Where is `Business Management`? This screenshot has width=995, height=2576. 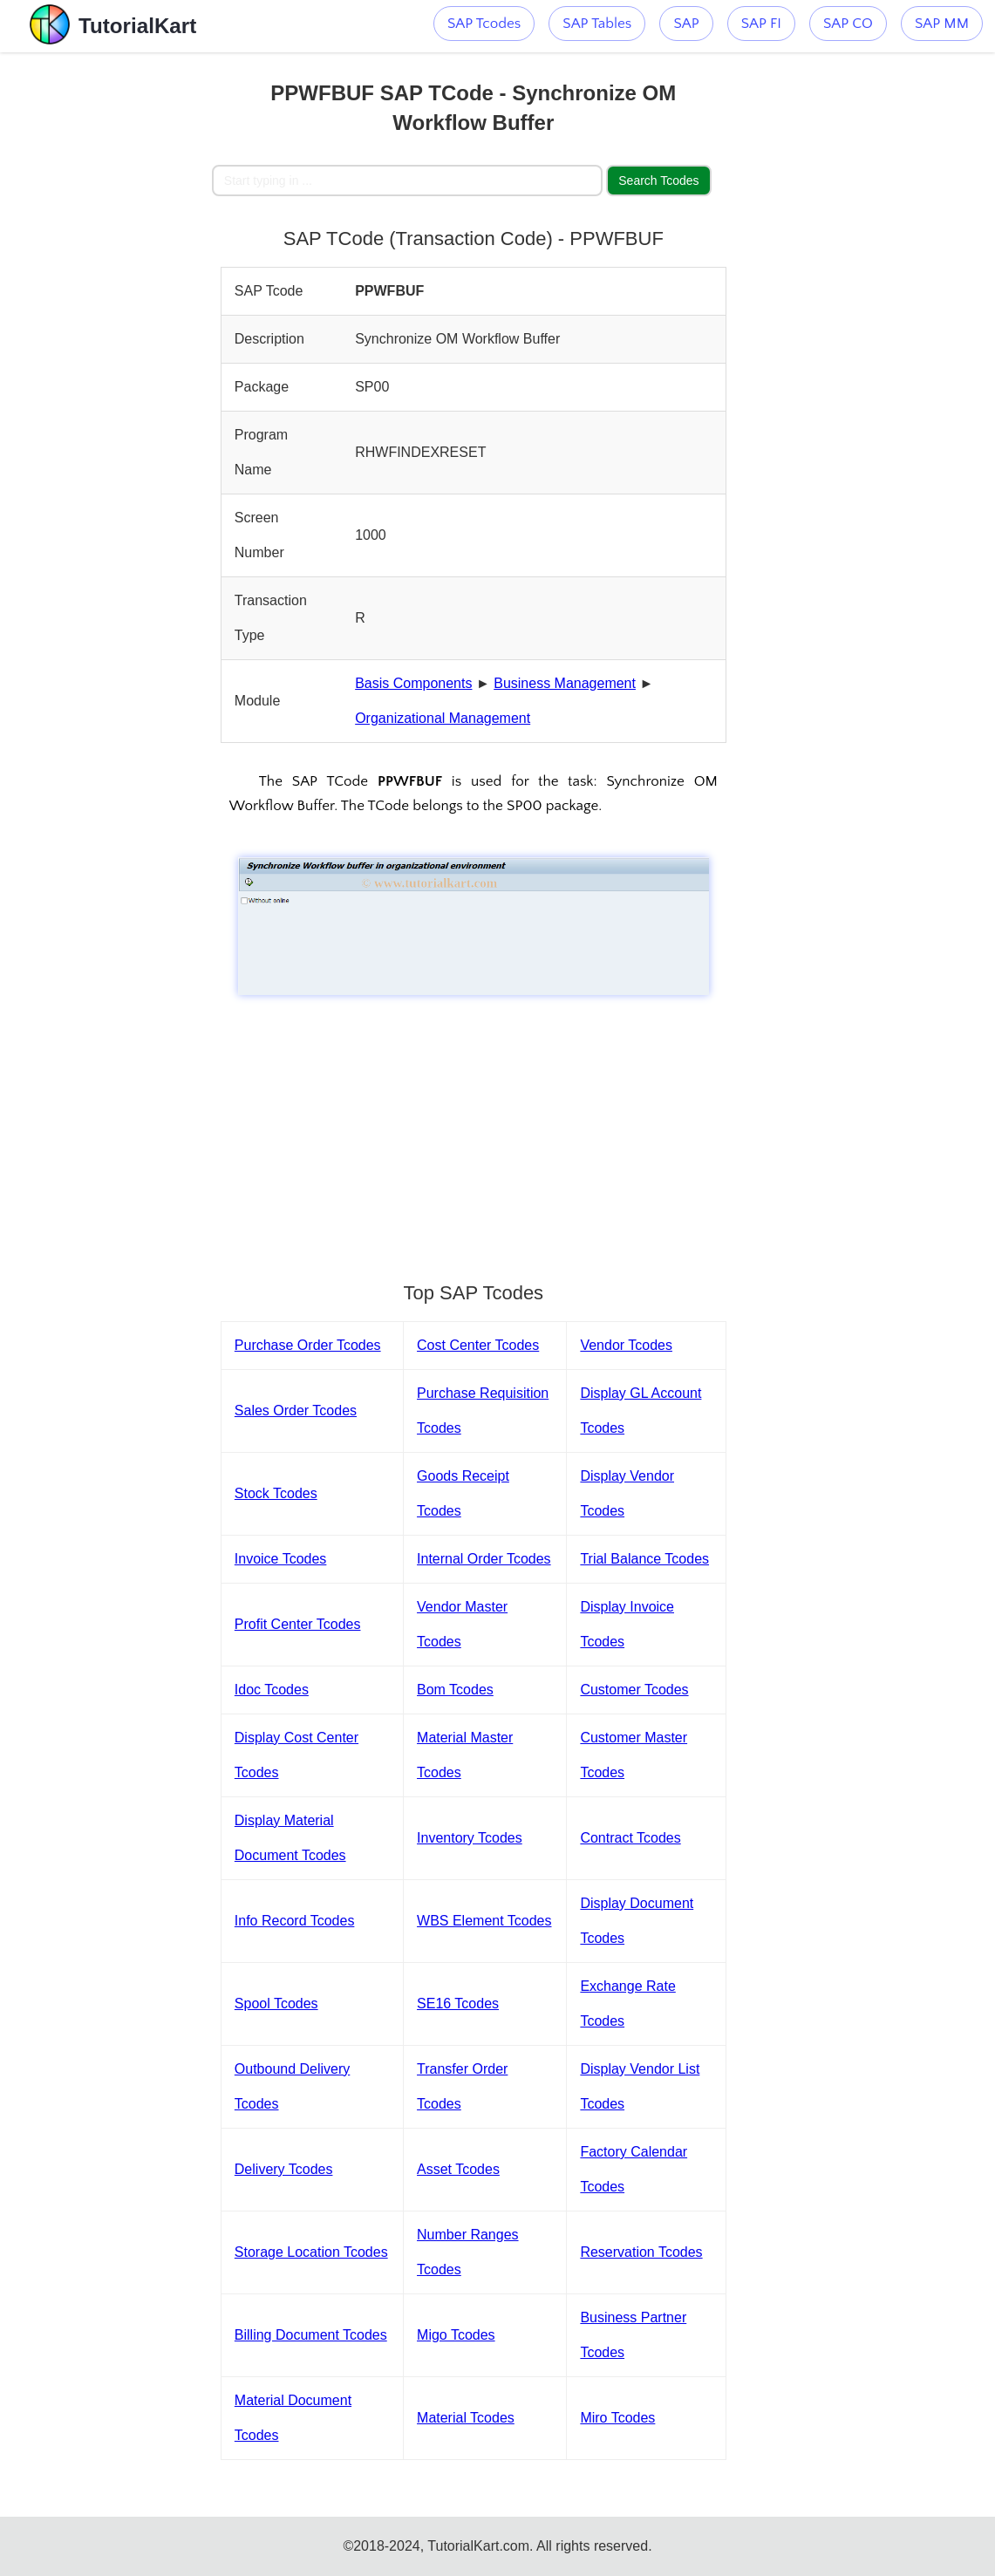 Business Management is located at coordinates (565, 683).